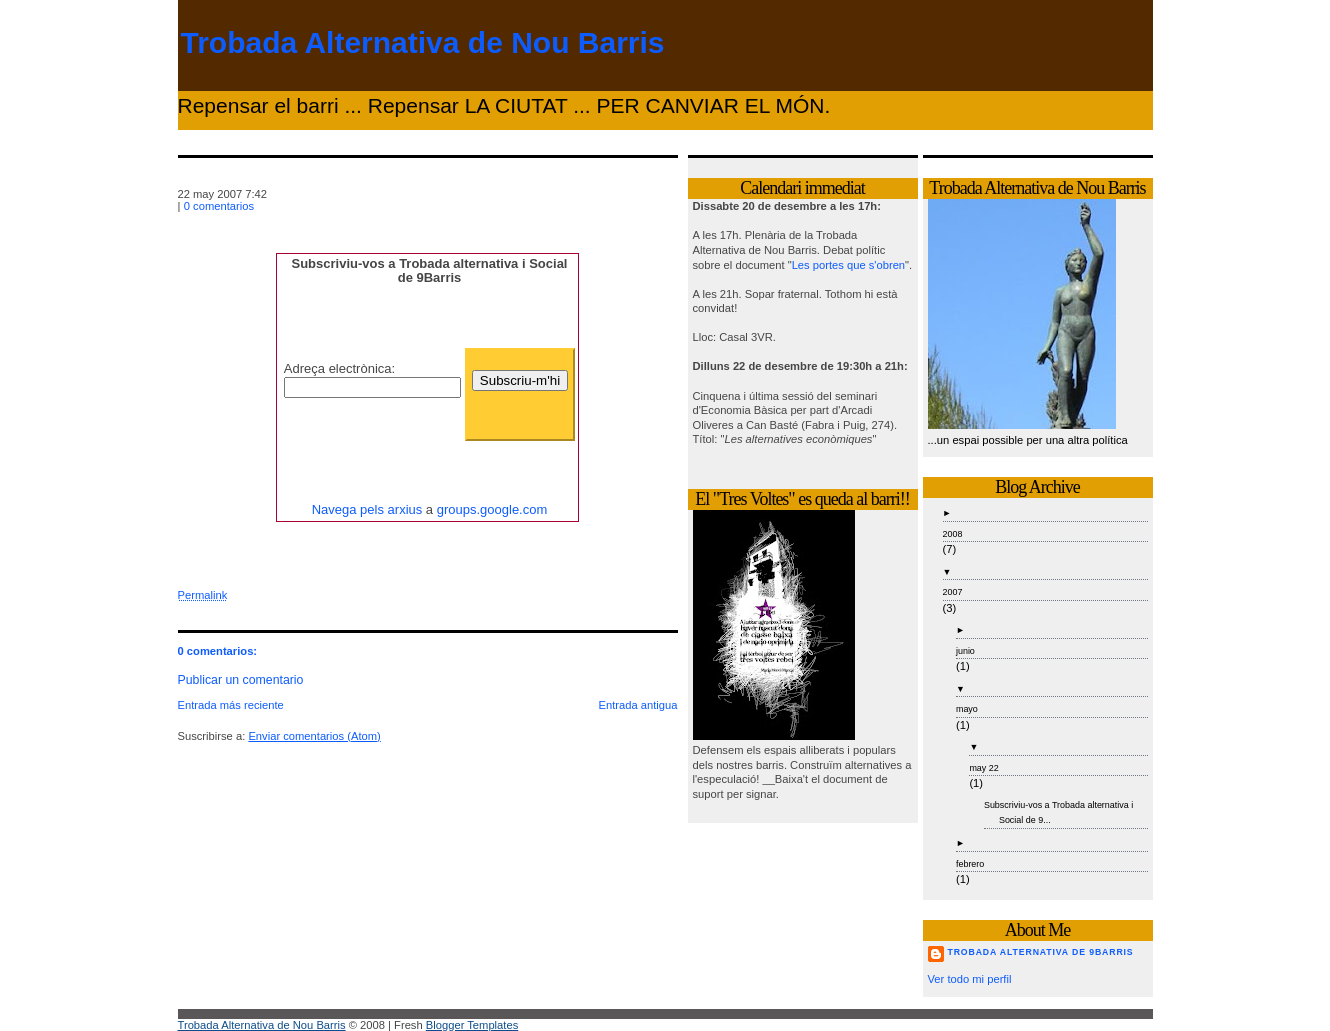 The image size is (1330, 1031). I want to click on febrero, so click(970, 864).